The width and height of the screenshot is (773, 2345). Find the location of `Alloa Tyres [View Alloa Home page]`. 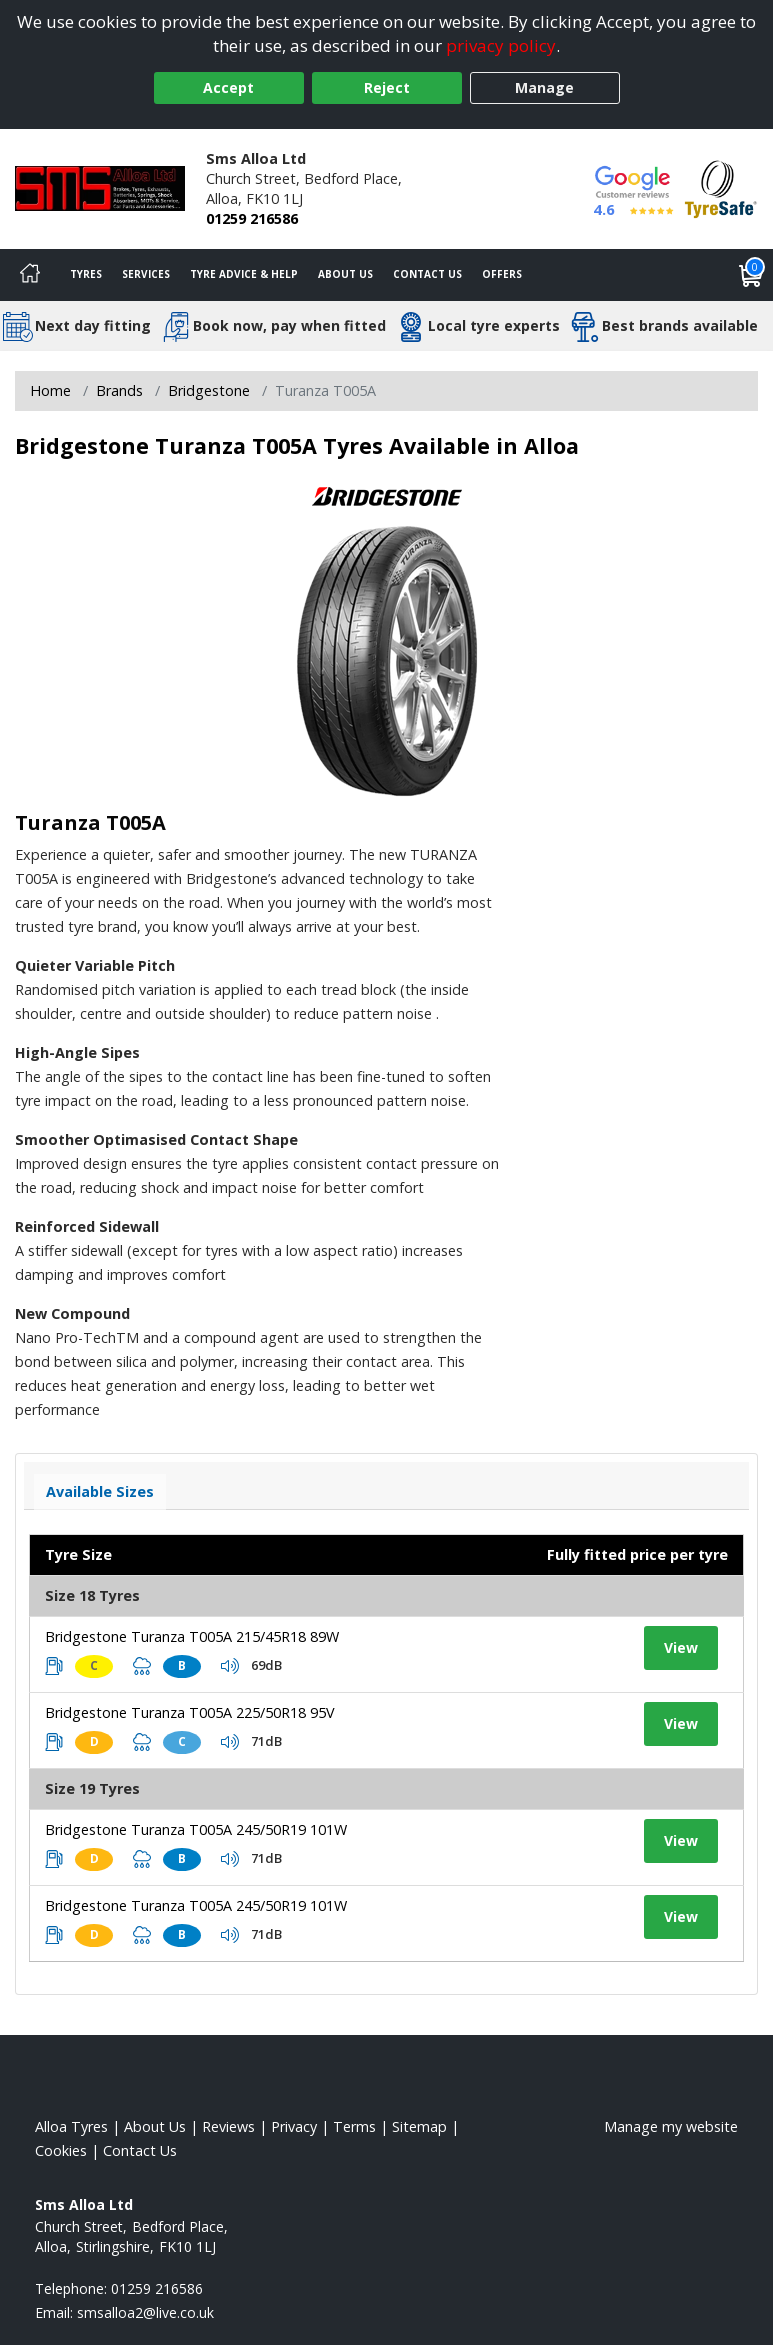

Alloa Tyres [View Alloa Home page] is located at coordinates (71, 2126).